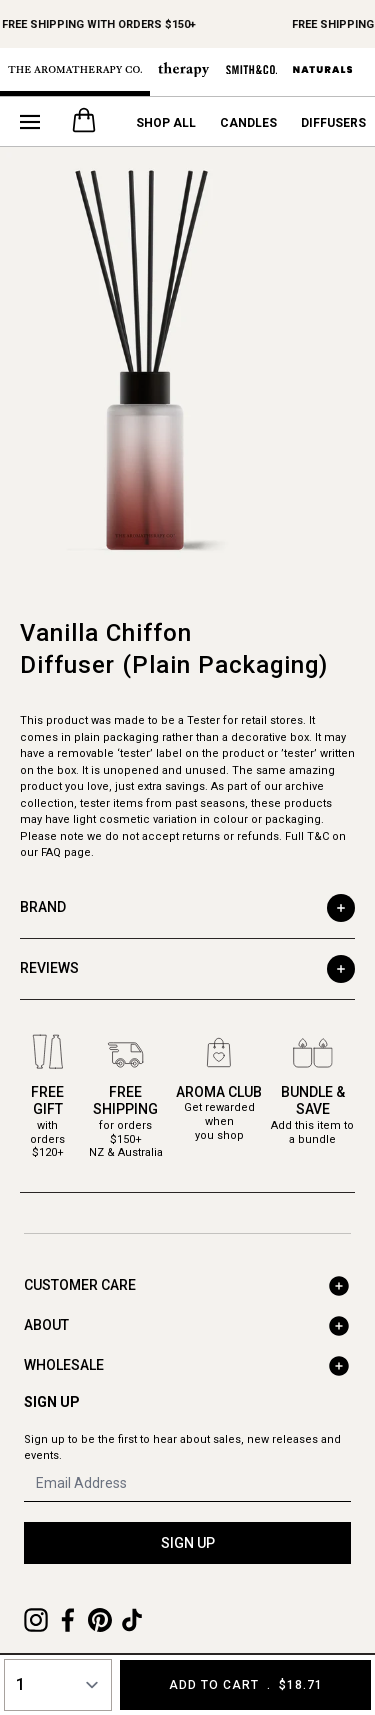  What do you see at coordinates (166, 123) in the screenshot?
I see `Shop All` at bounding box center [166, 123].